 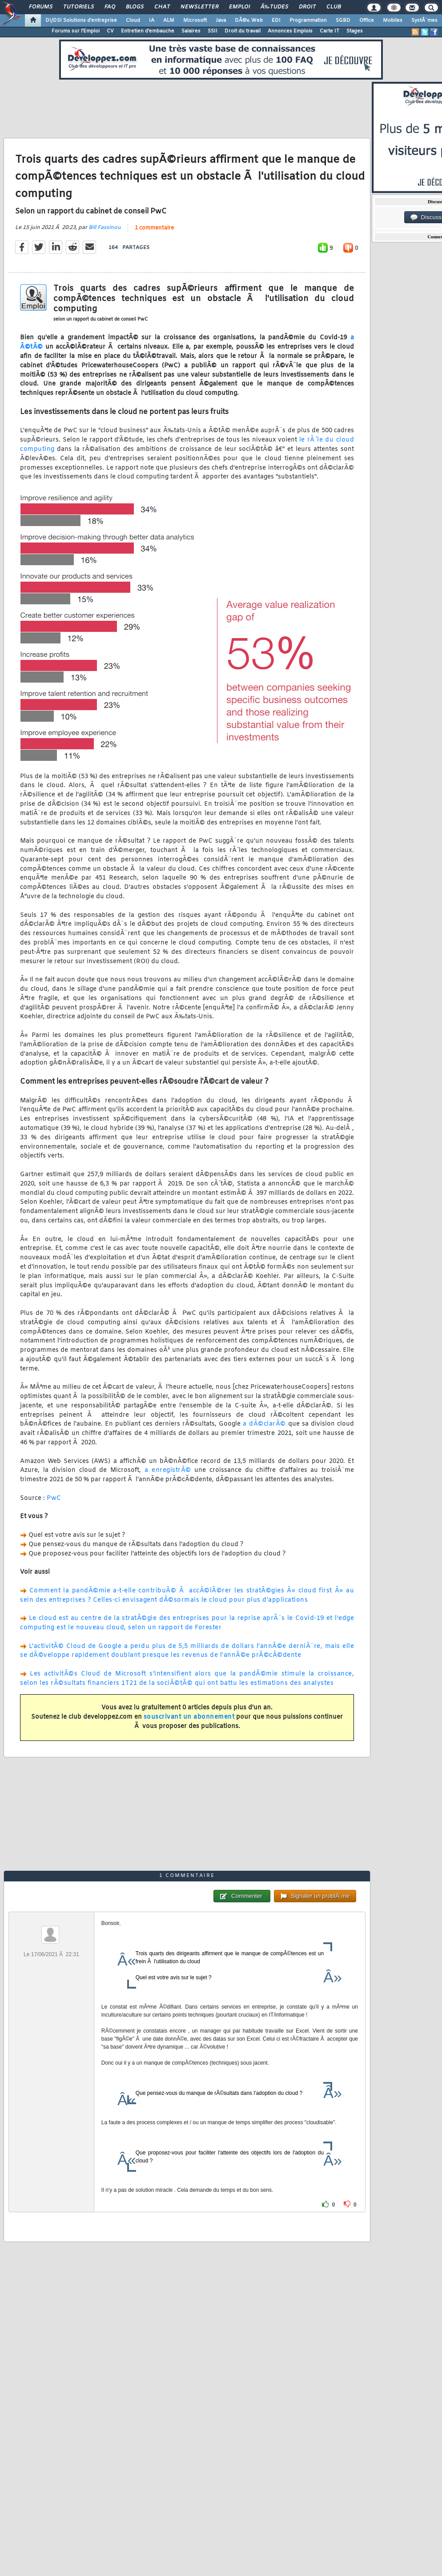 What do you see at coordinates (366, 20) in the screenshot?
I see `Office` at bounding box center [366, 20].